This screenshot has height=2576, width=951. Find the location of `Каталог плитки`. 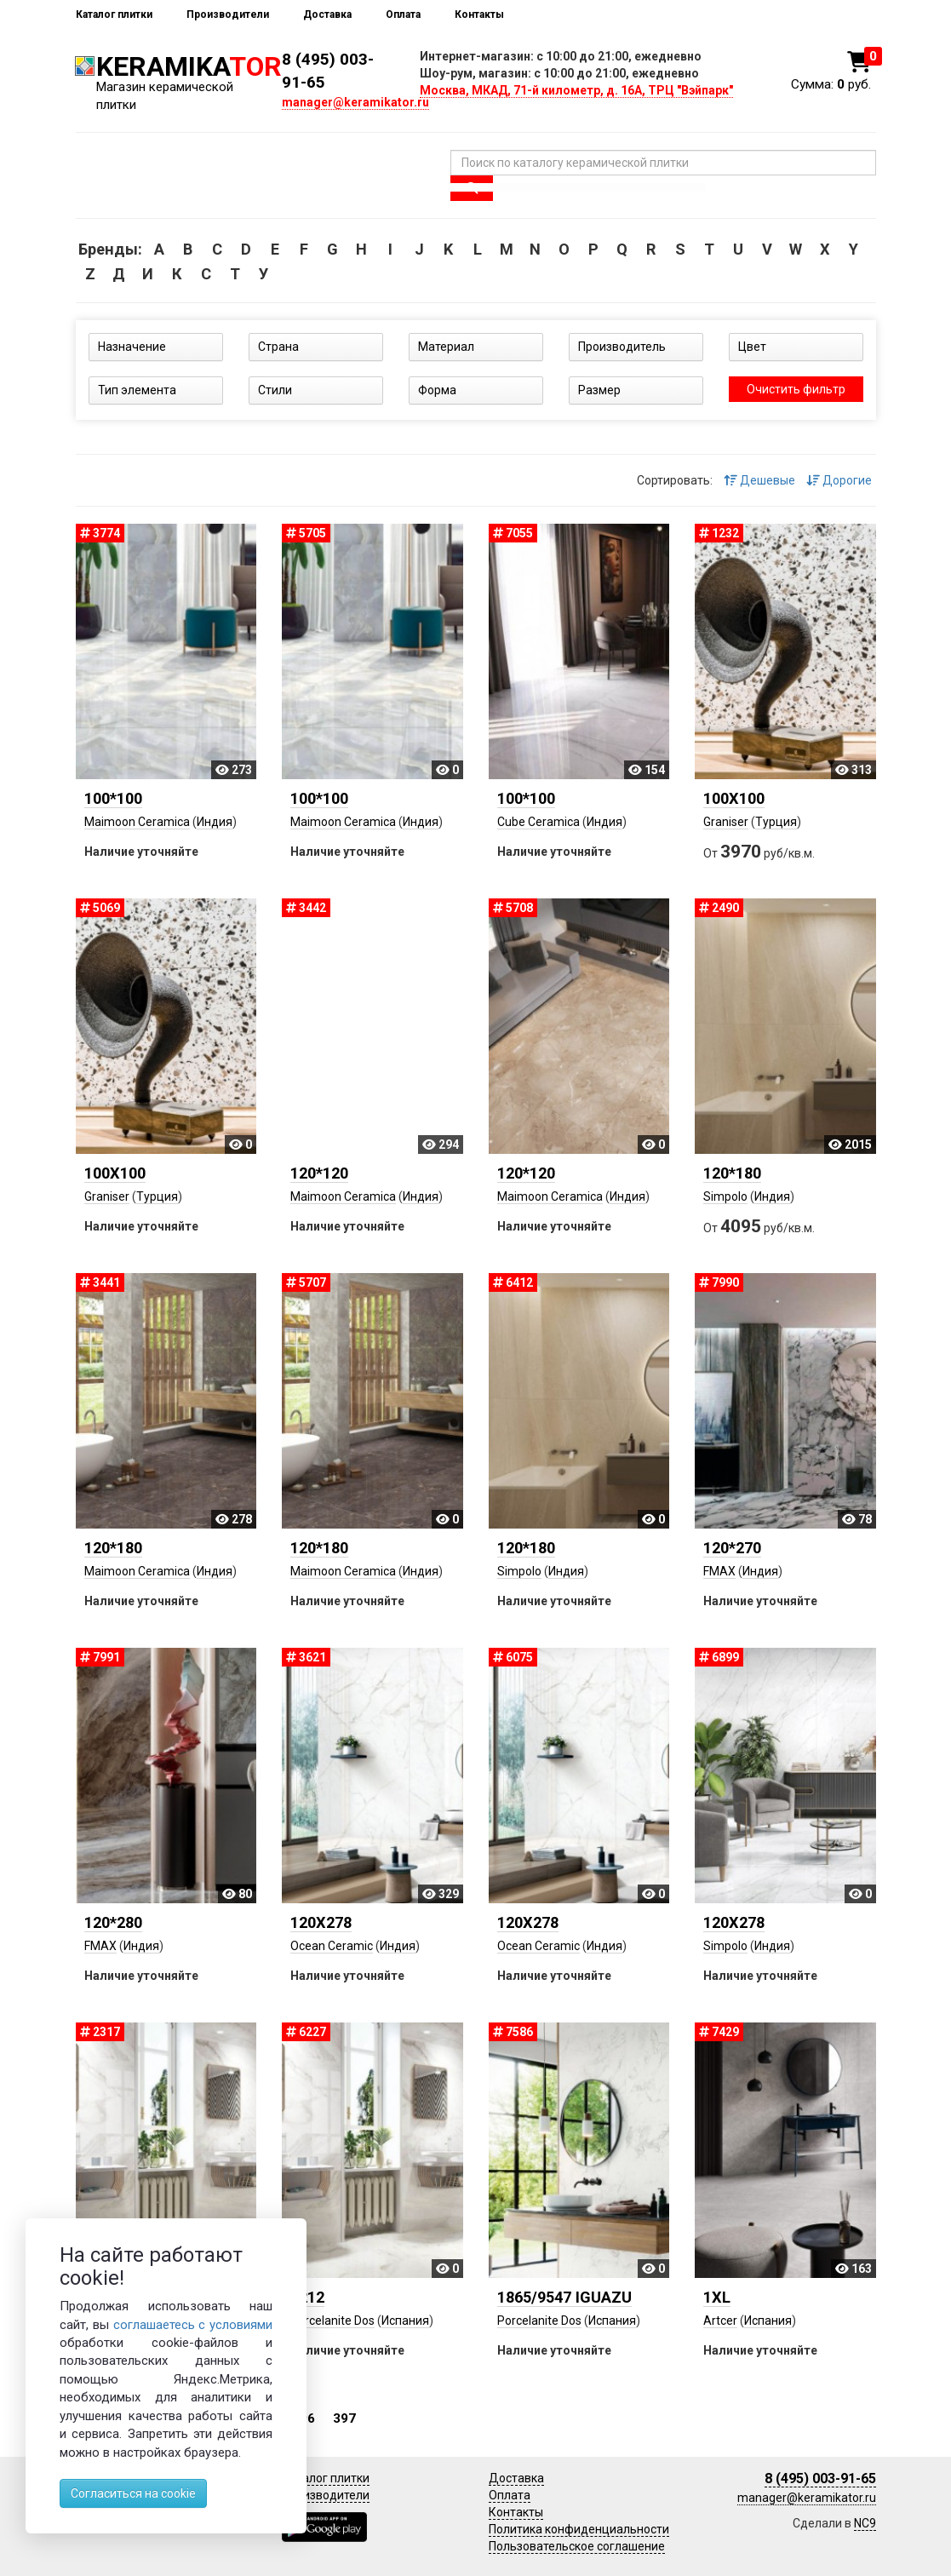

Каталог плитки is located at coordinates (114, 14).